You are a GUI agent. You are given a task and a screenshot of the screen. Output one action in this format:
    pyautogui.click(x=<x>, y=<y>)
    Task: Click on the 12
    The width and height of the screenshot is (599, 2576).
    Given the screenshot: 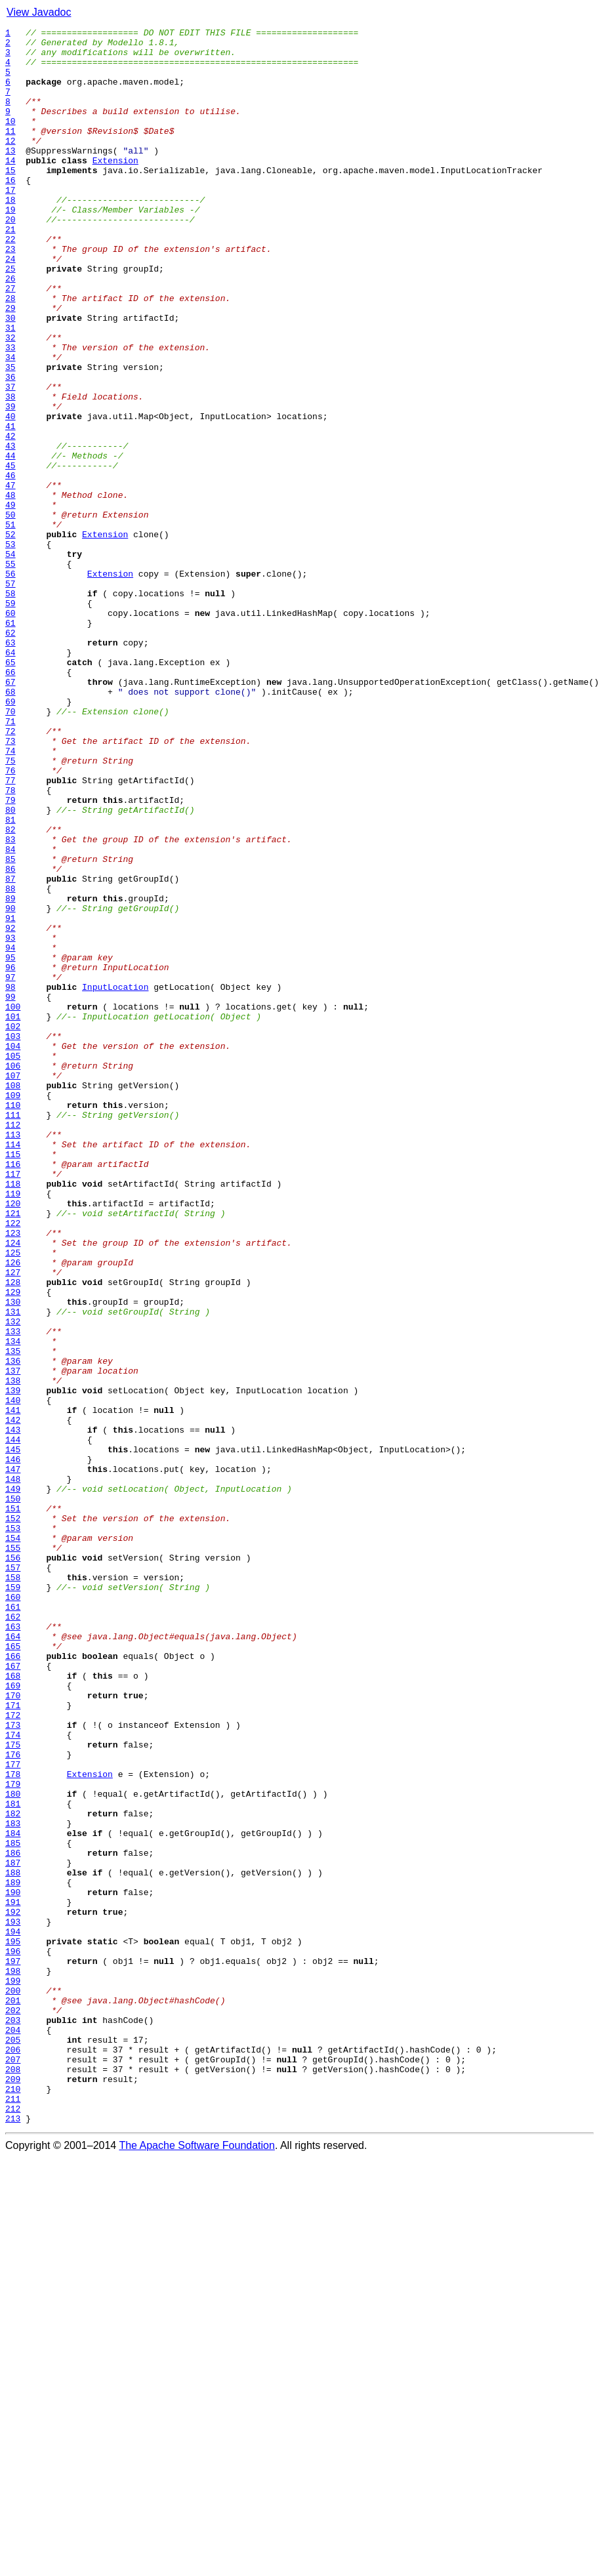 What is the action you would take?
    pyautogui.click(x=10, y=164)
    